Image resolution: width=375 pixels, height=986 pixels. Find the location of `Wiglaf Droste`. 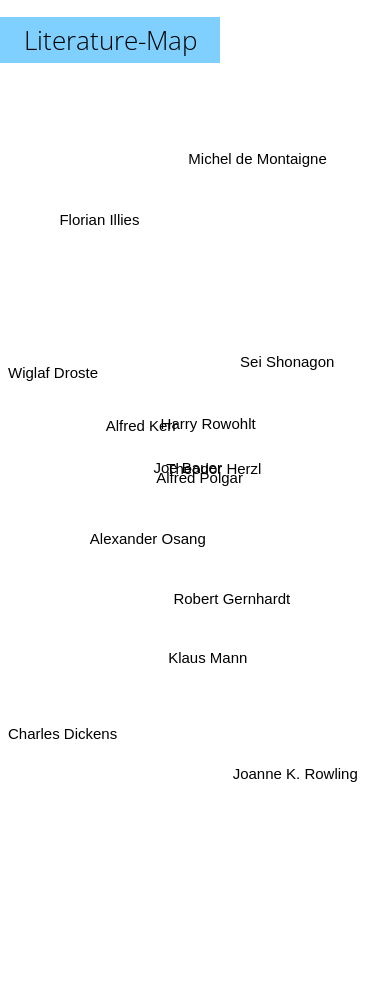

Wiglaf Droste is located at coordinates (53, 373).